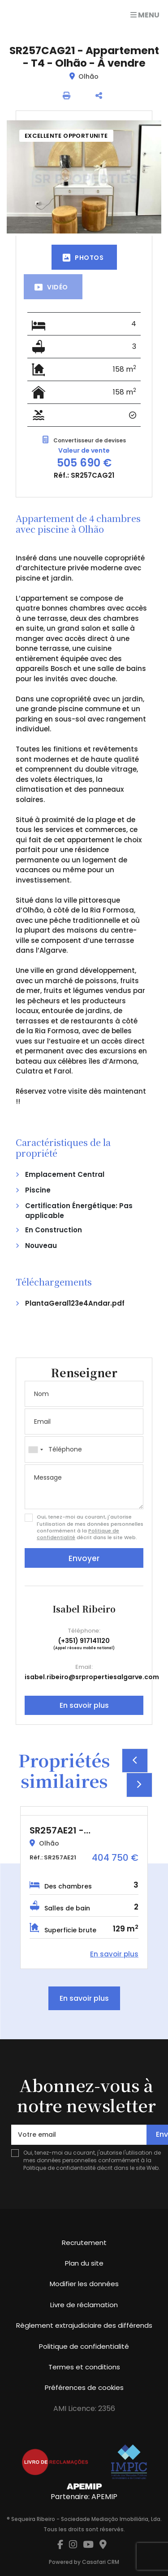 Image resolution: width=168 pixels, height=2576 pixels. Describe the element at coordinates (84, 2242) in the screenshot. I see `Recrutement` at that location.